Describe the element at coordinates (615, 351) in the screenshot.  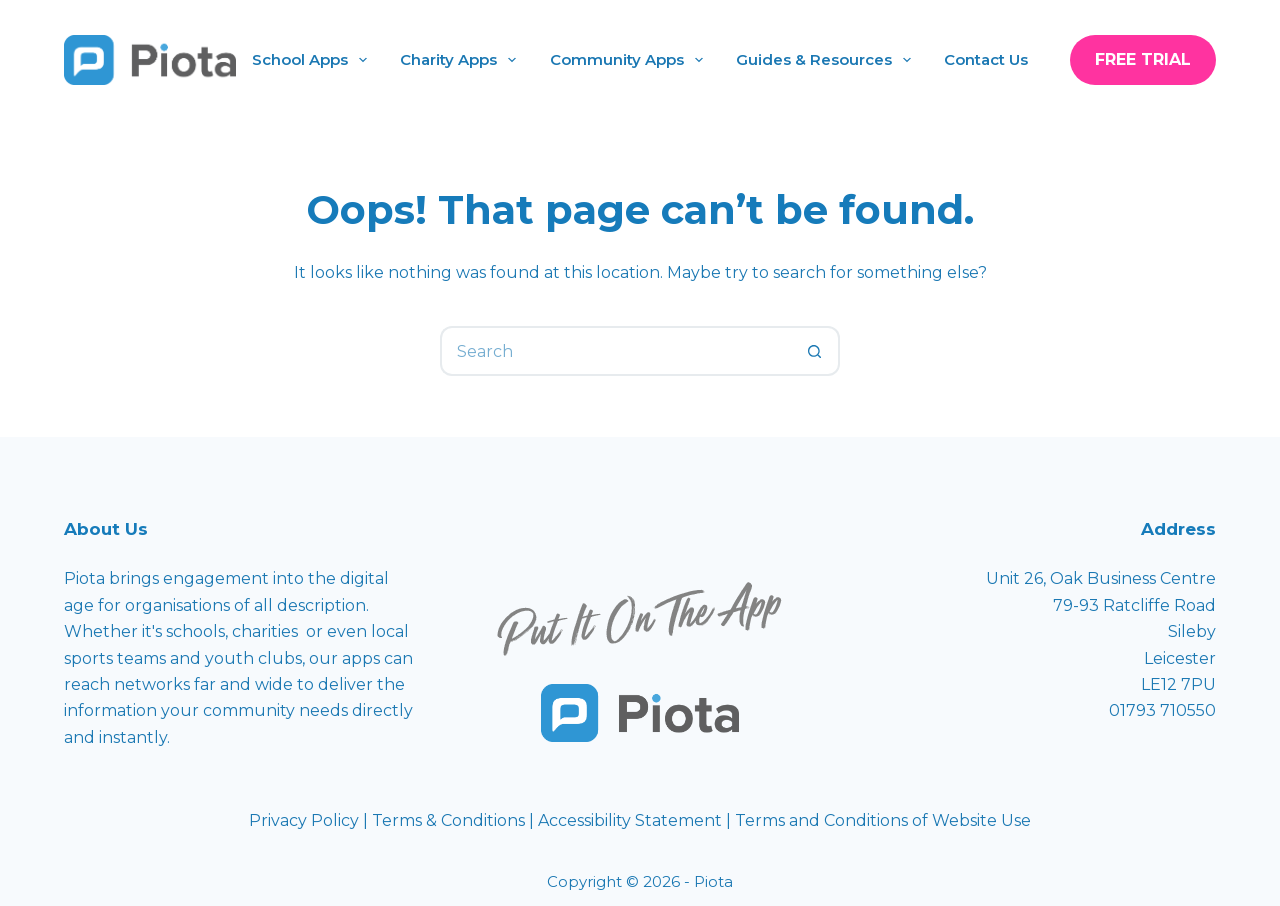
I see `[Search for...]` at that location.